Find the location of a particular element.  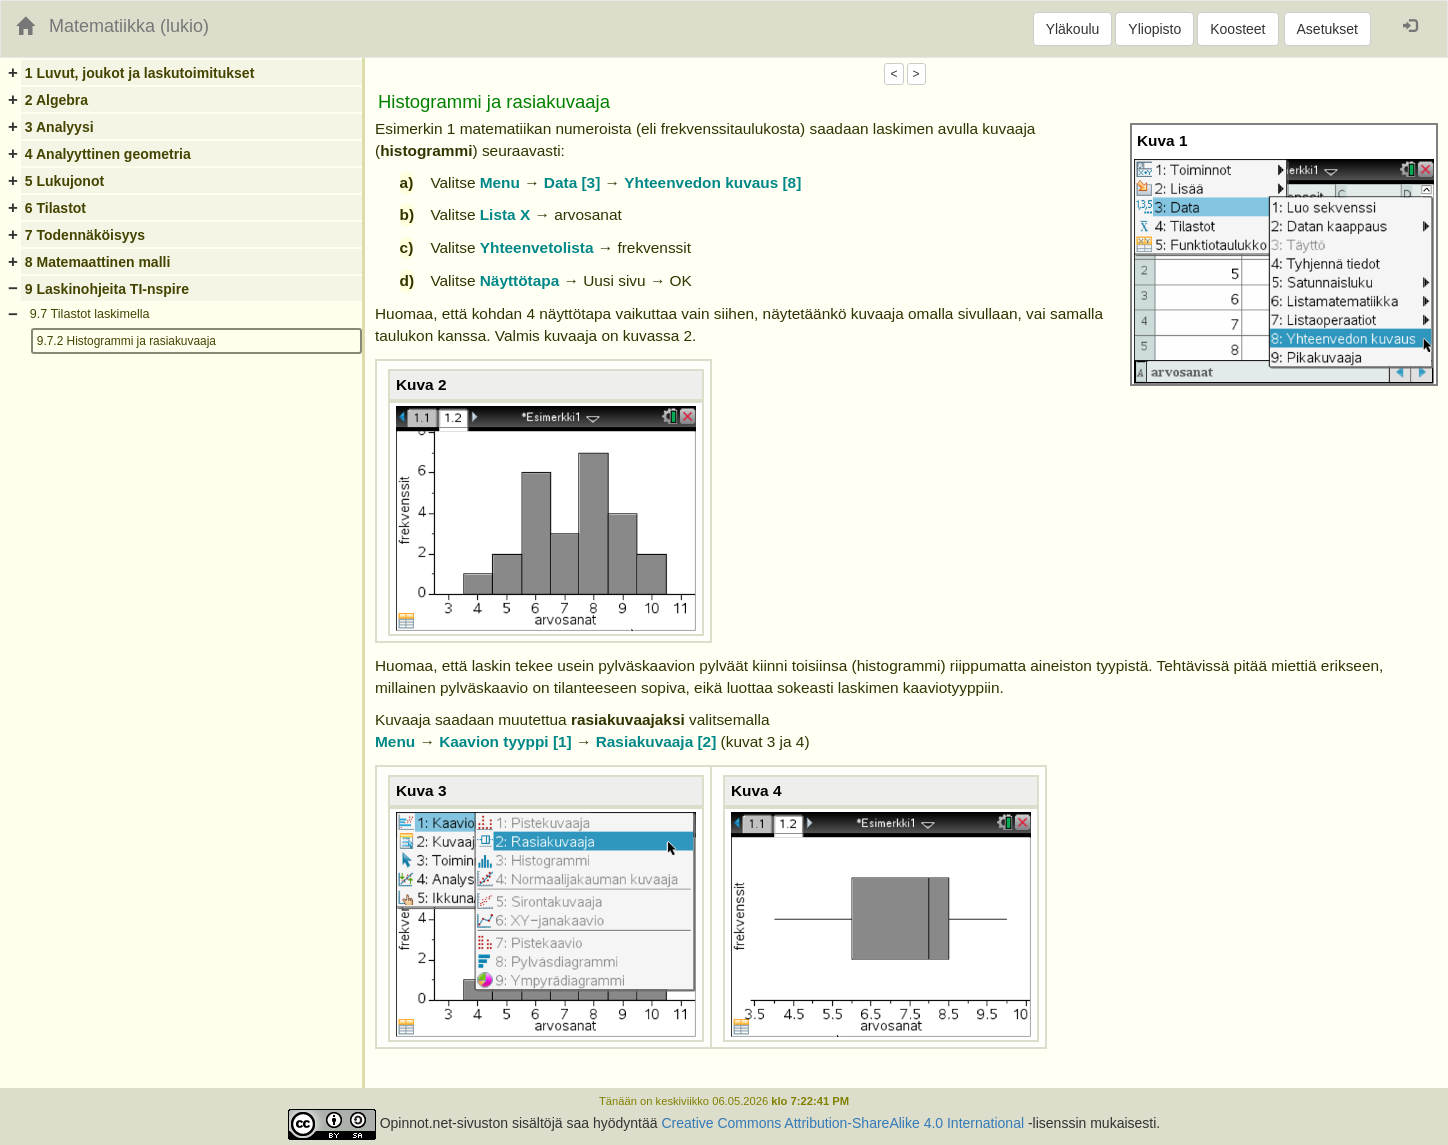

8 Matemaattinen malli is located at coordinates (98, 262).